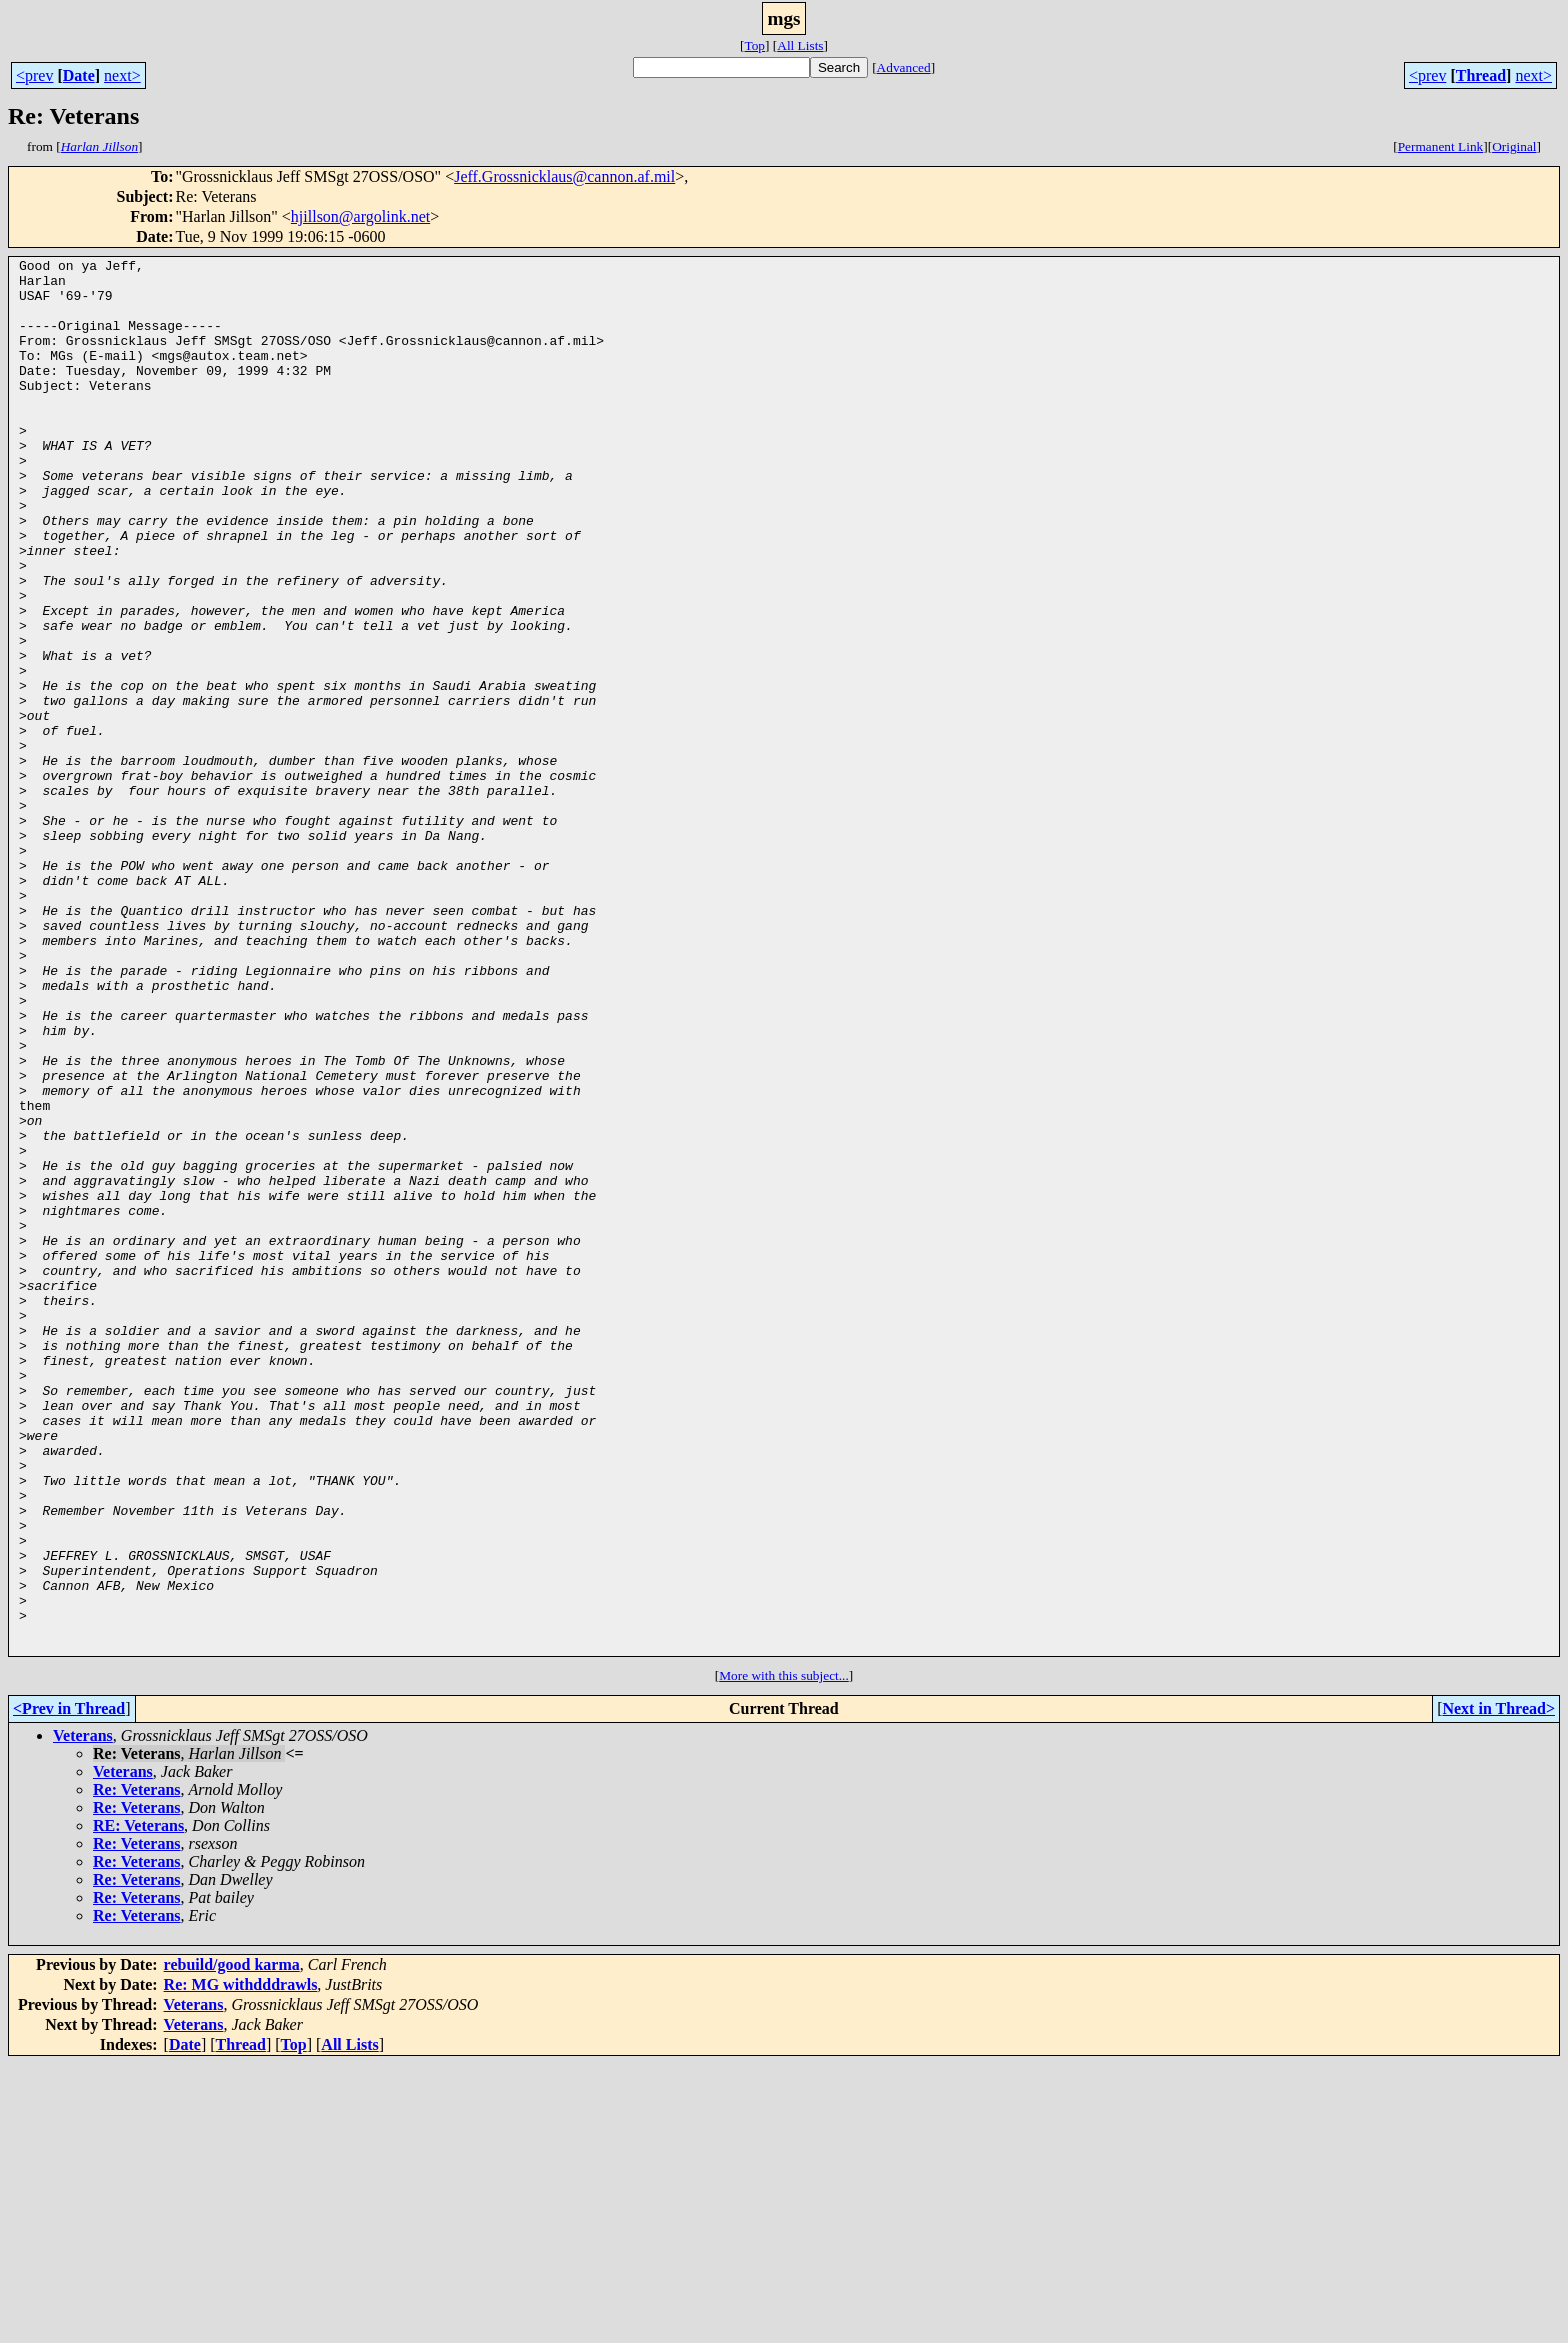 The image size is (1568, 2343). I want to click on Original, so click(1514, 146).